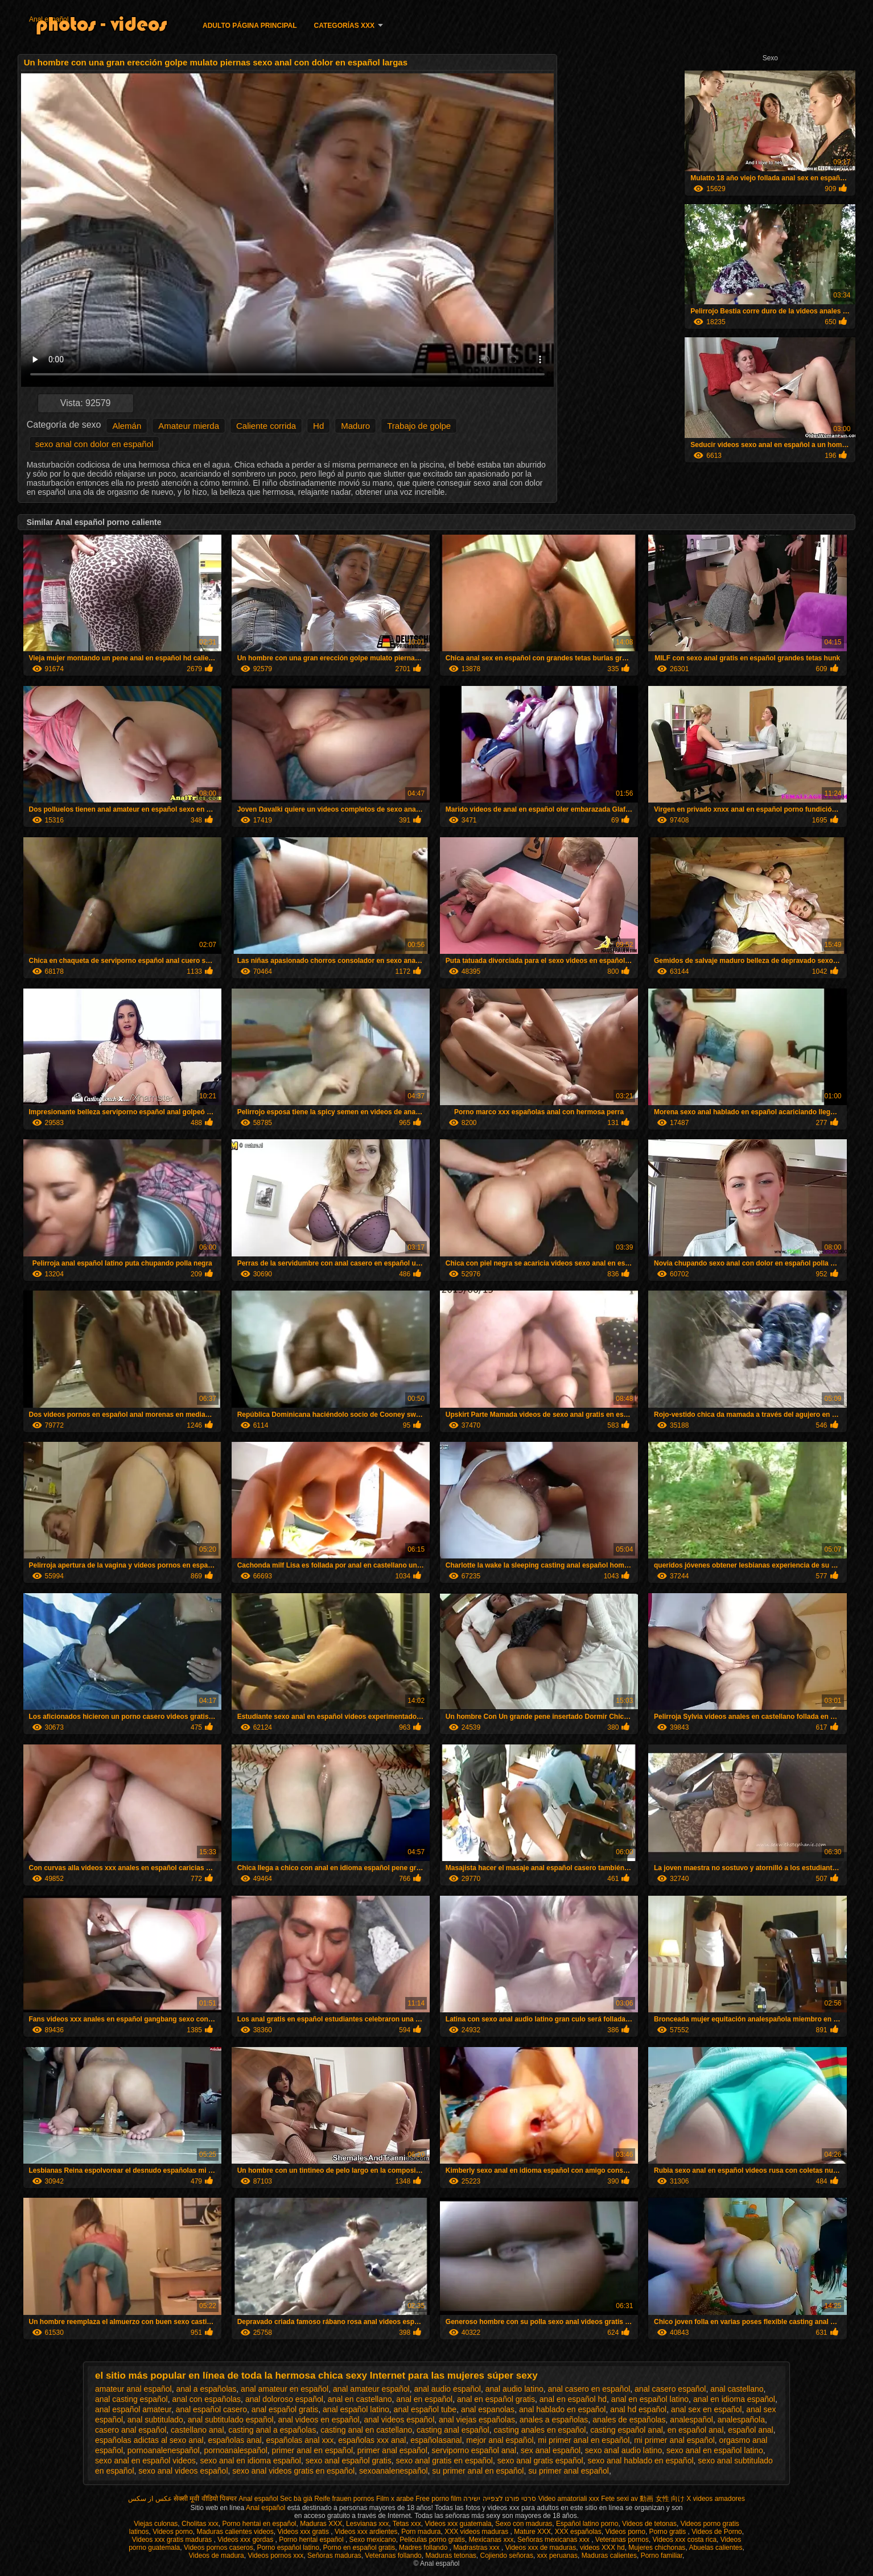 This screenshot has width=873, height=2576. I want to click on mejor anal español, so click(499, 2440).